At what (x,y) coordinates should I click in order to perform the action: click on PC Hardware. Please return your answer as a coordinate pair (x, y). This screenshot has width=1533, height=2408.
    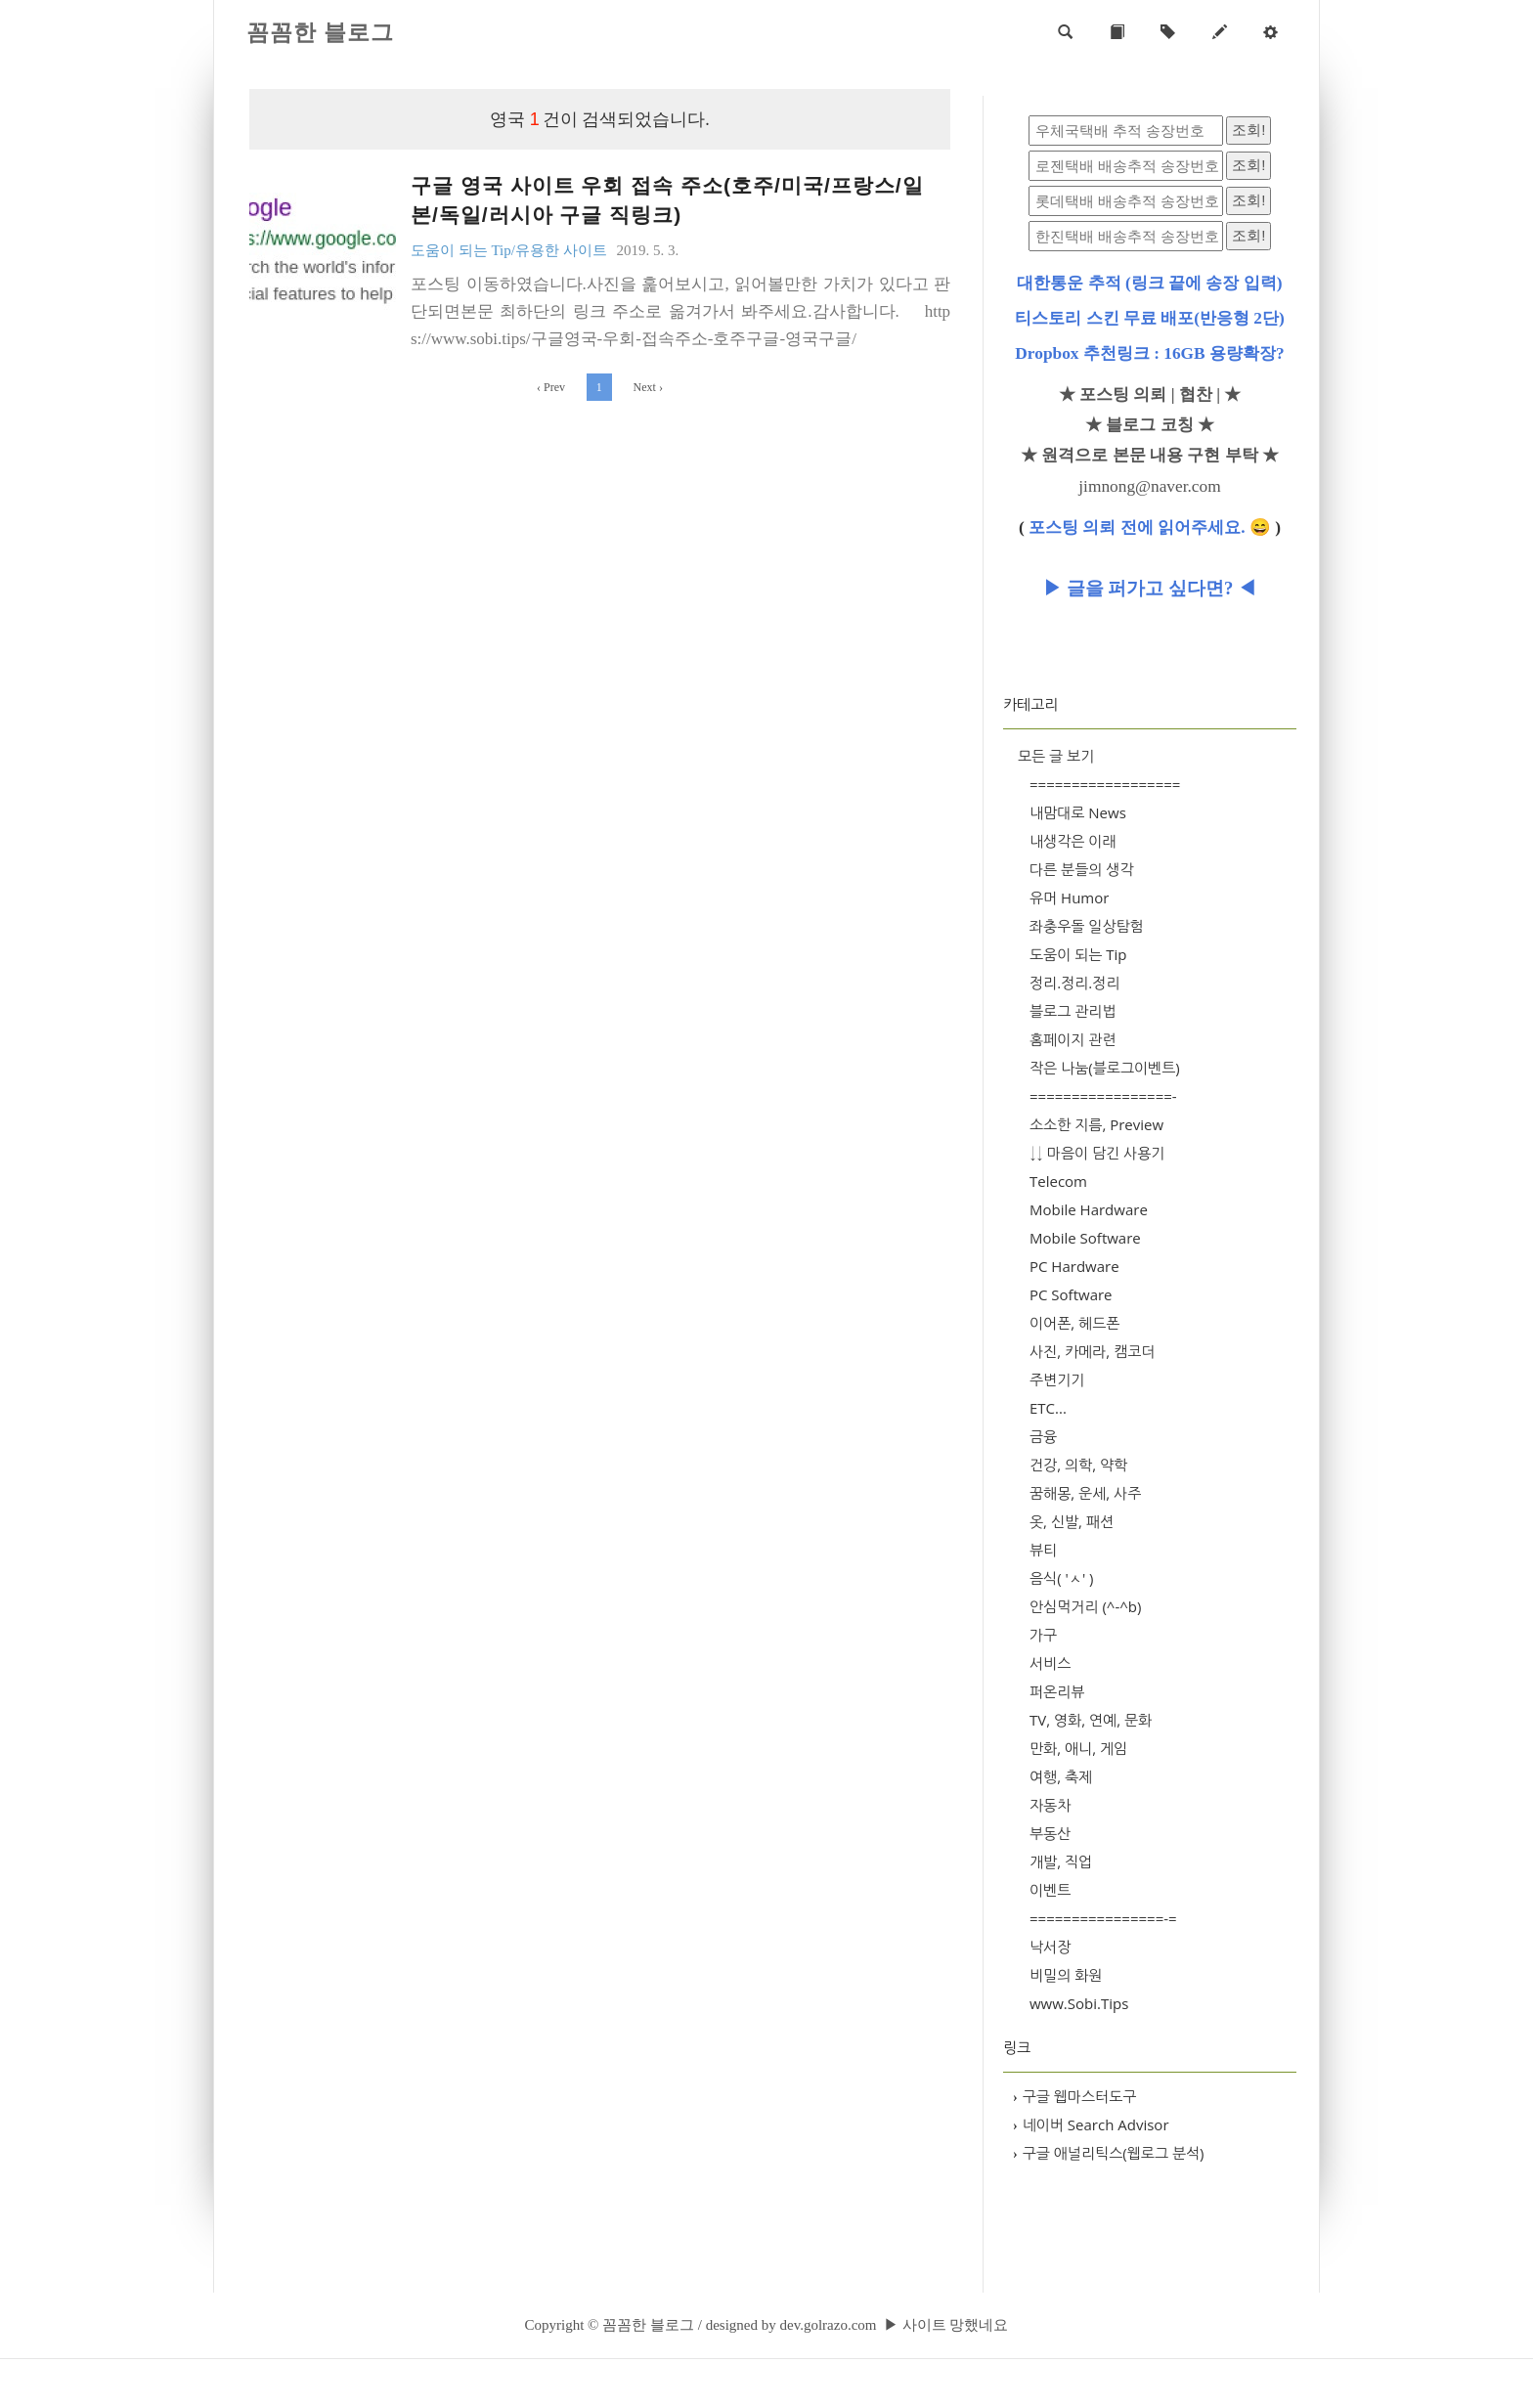
    Looking at the image, I should click on (1074, 1266).